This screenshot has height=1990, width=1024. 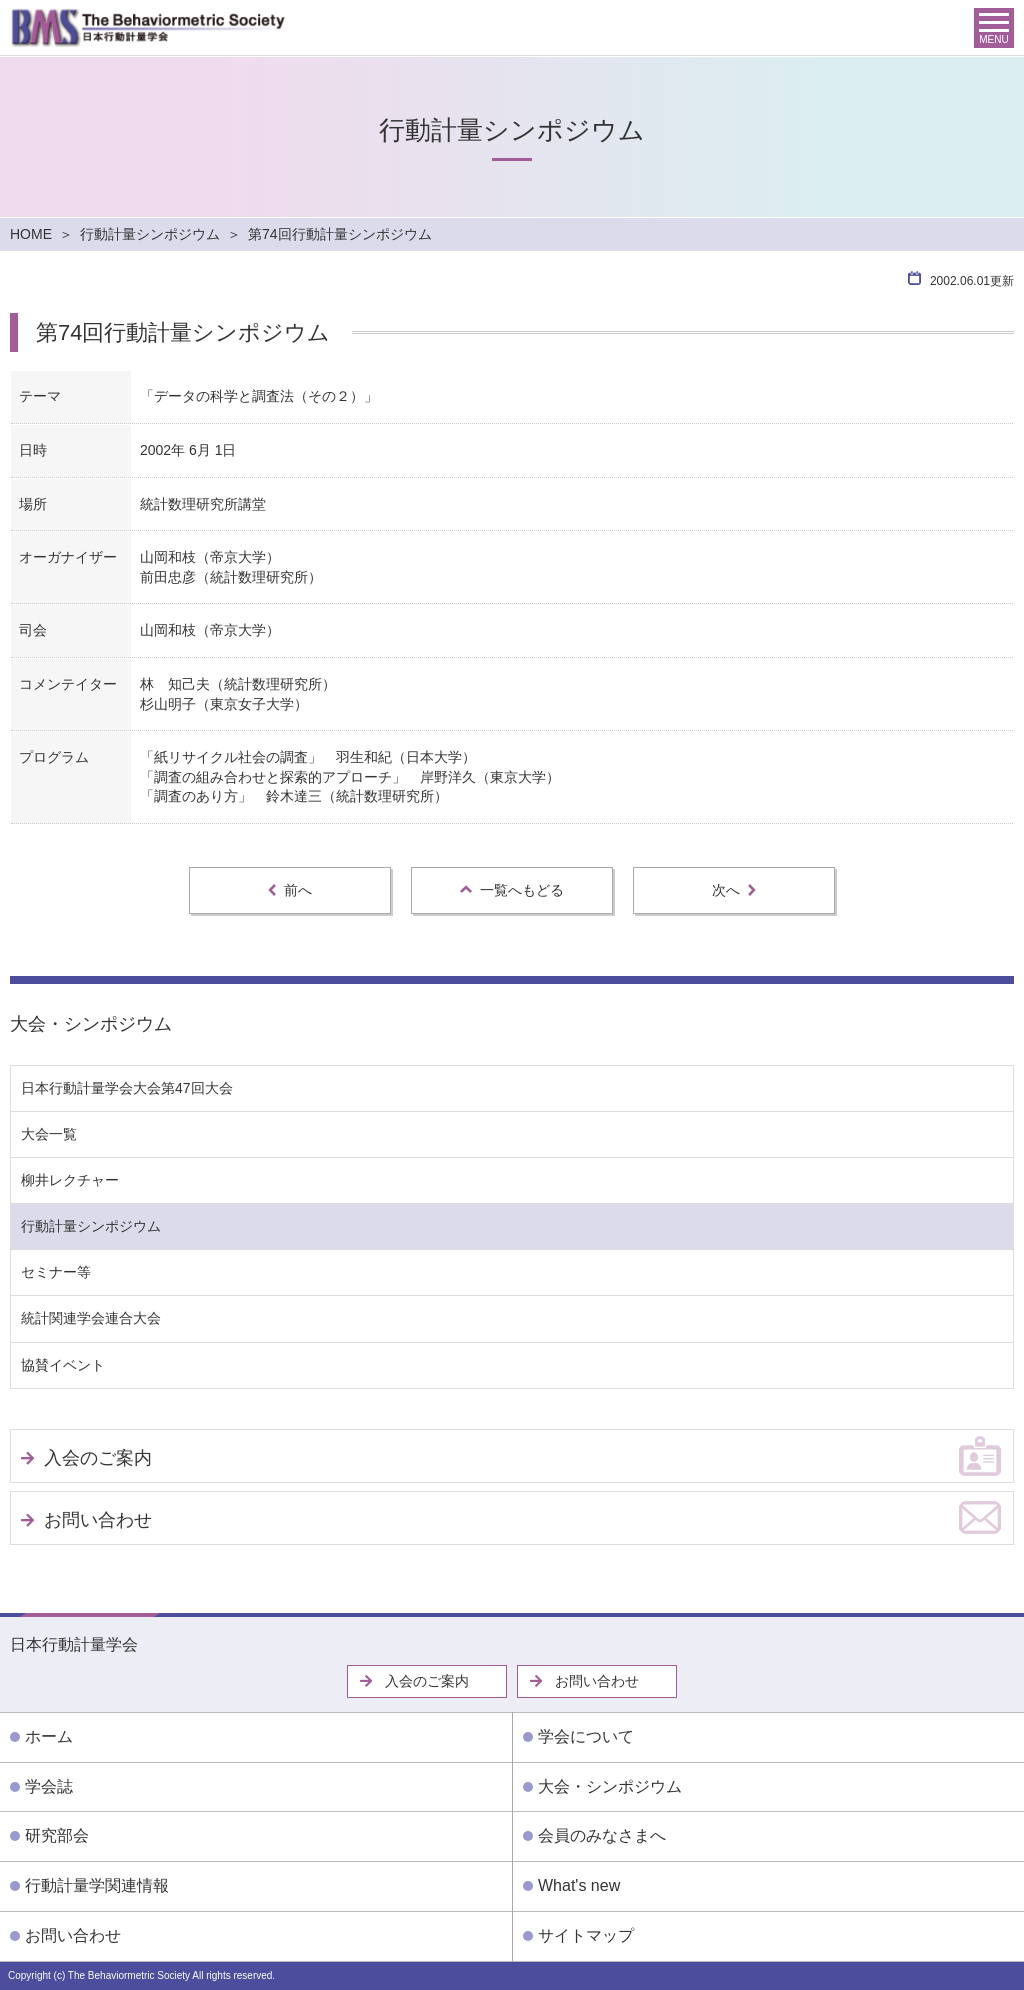 What do you see at coordinates (91, 1024) in the screenshot?
I see `大会・シンポジウム` at bounding box center [91, 1024].